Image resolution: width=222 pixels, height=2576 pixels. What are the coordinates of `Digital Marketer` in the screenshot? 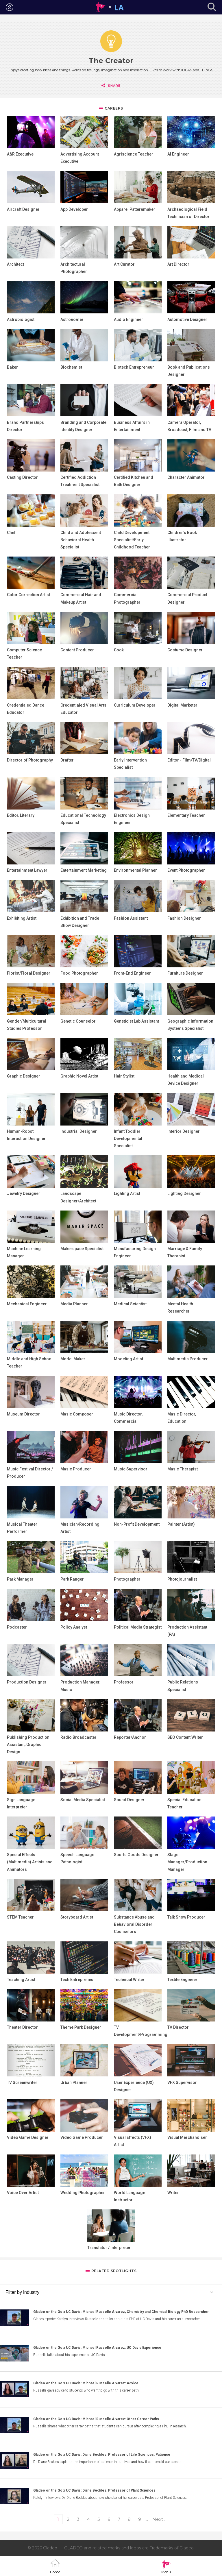 It's located at (182, 705).